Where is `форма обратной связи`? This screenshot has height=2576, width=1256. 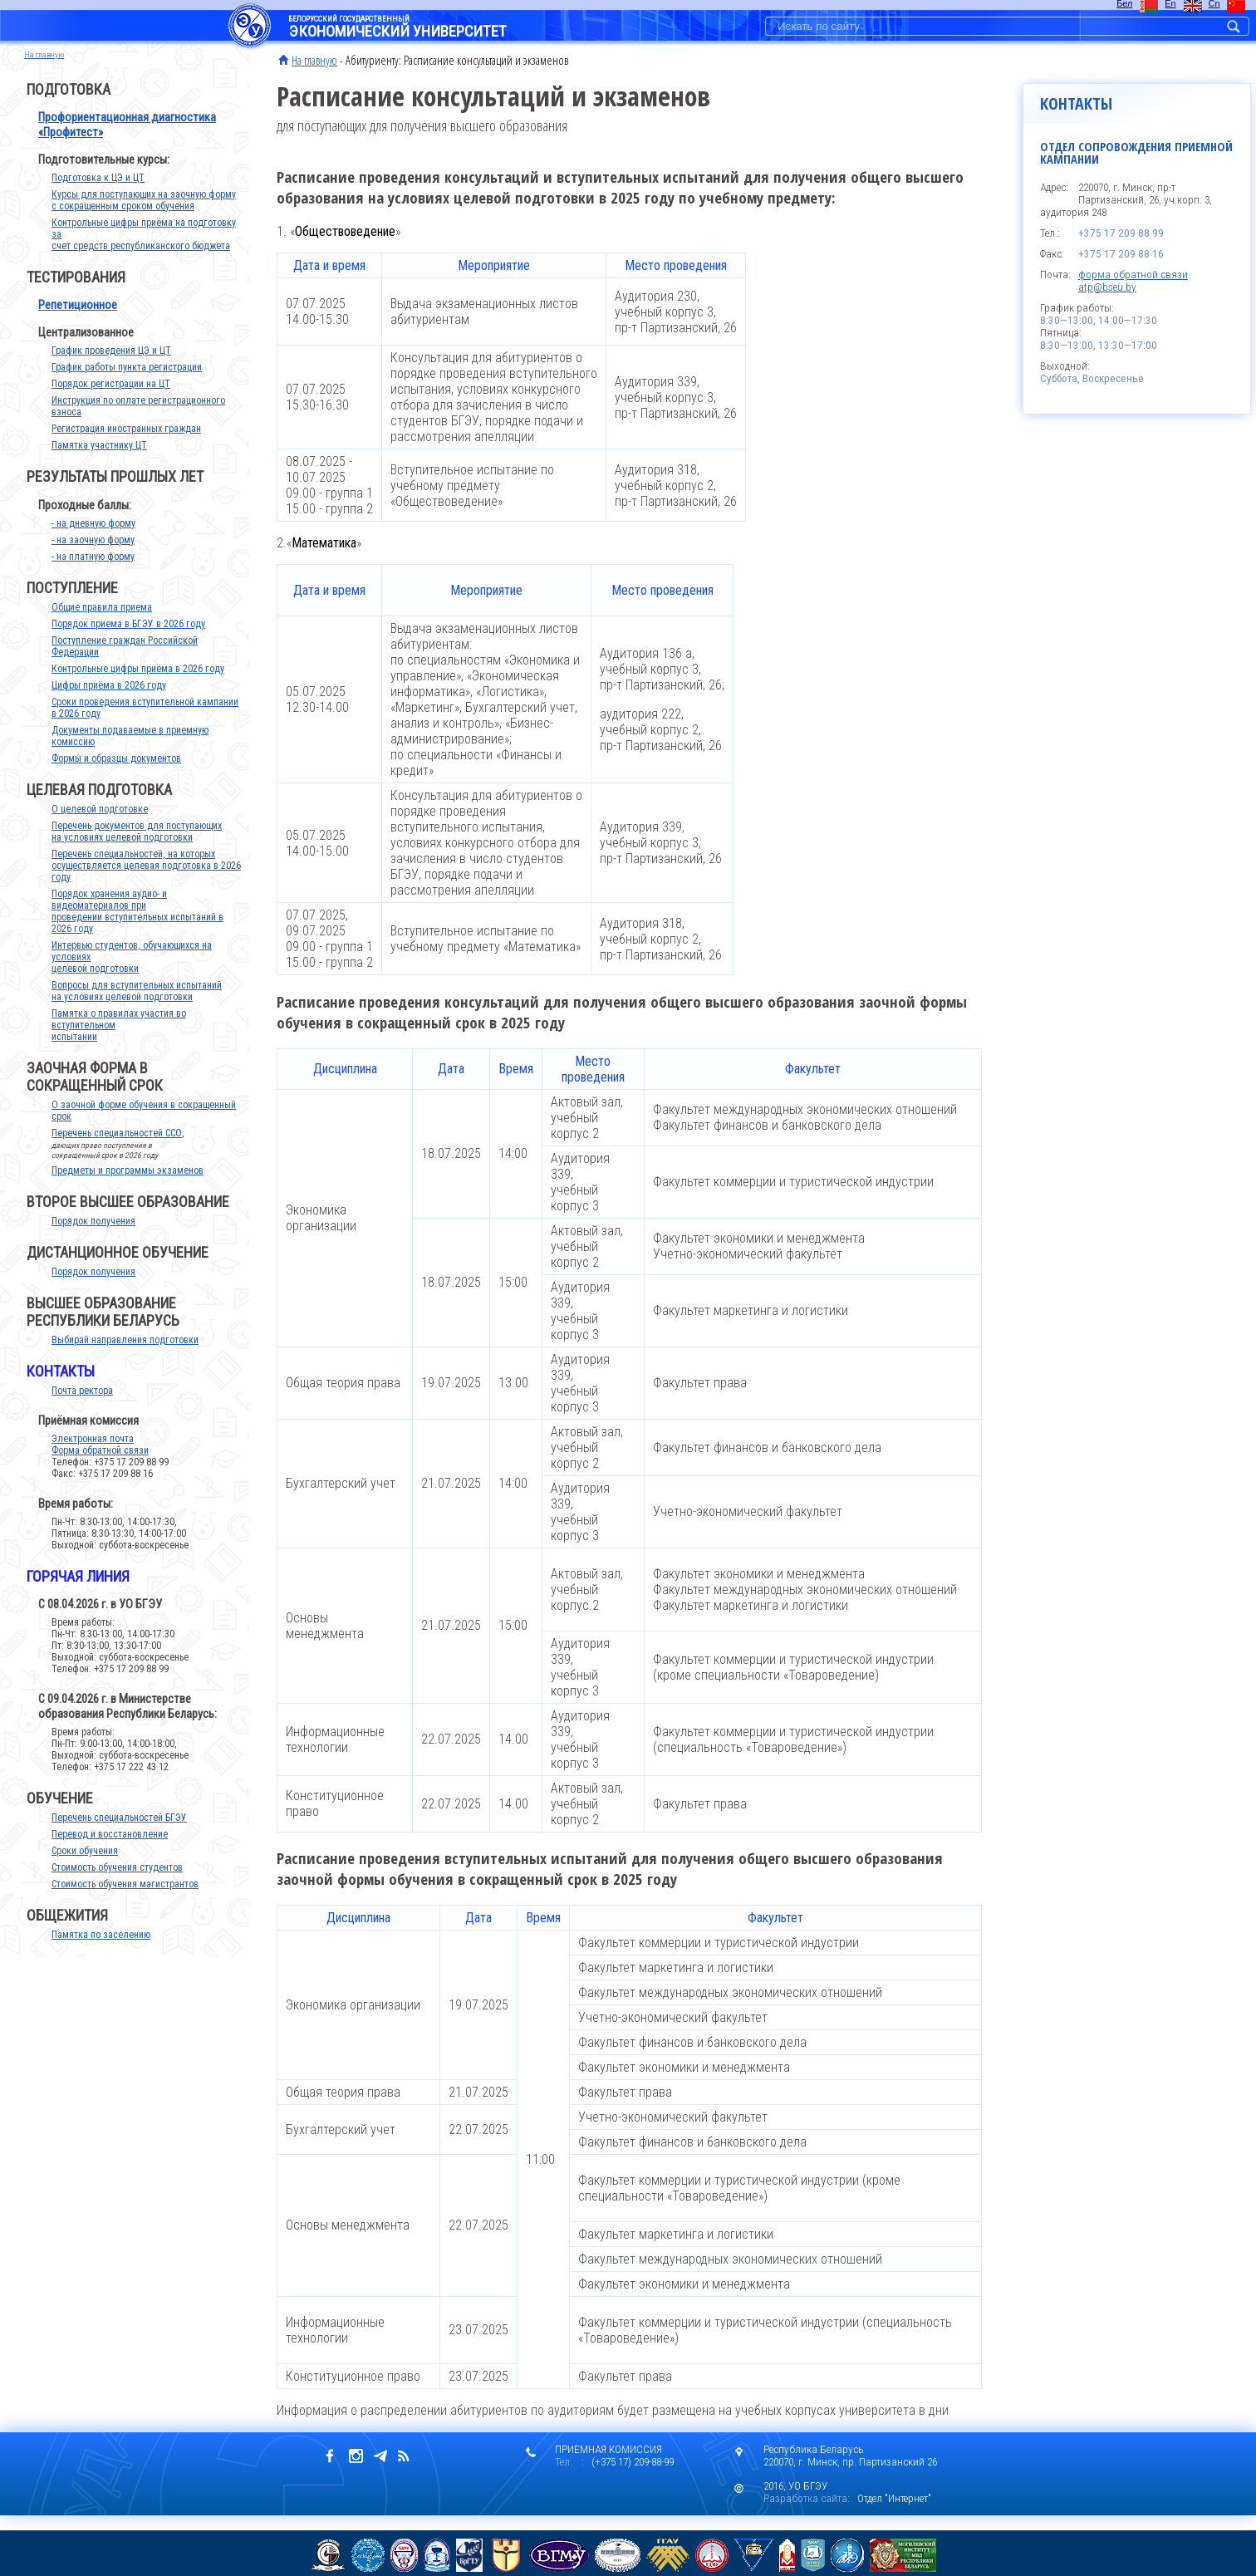
форма обратной связи is located at coordinates (1133, 274).